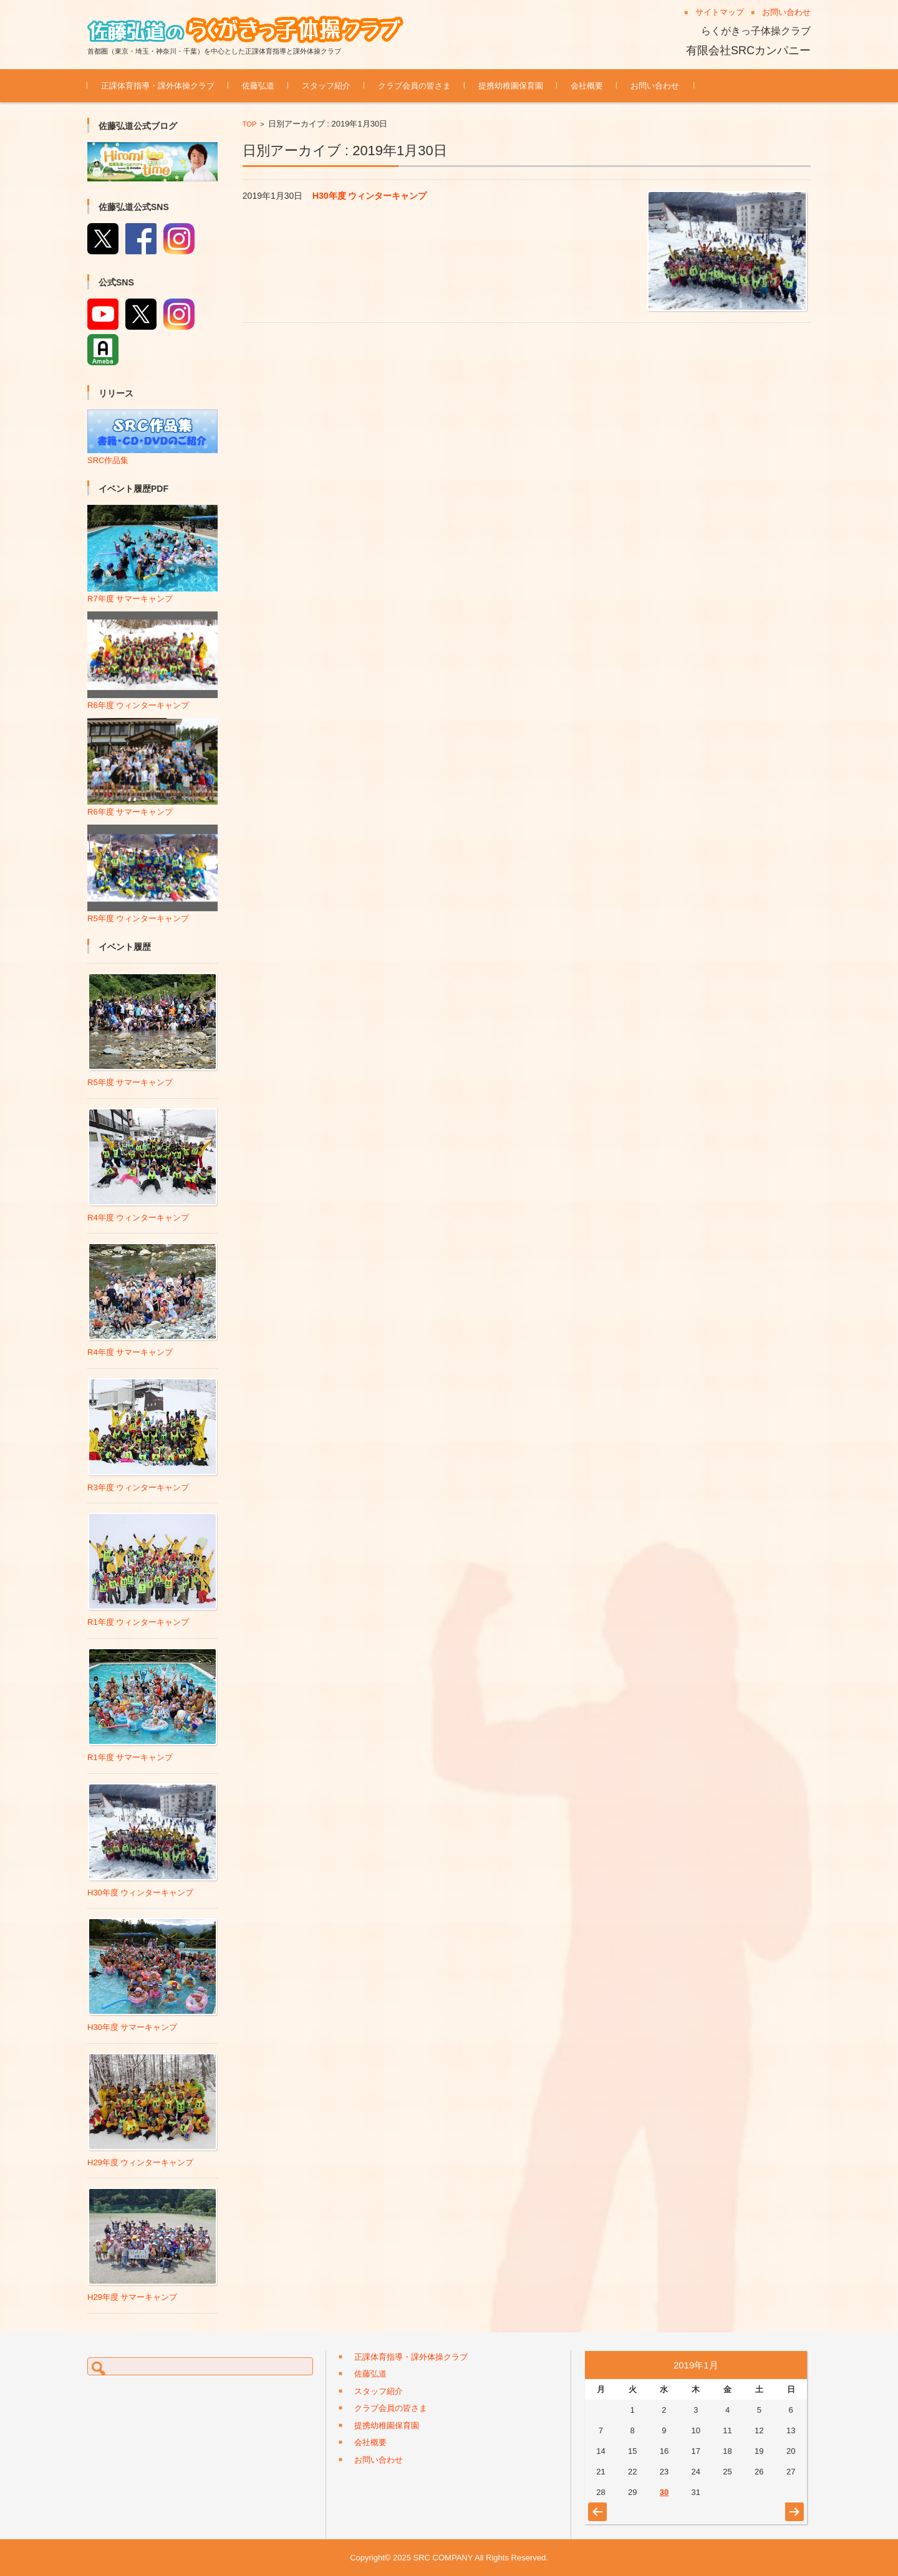 The width and height of the screenshot is (898, 2576). I want to click on R6年度 サマーキャンプ, so click(152, 806).